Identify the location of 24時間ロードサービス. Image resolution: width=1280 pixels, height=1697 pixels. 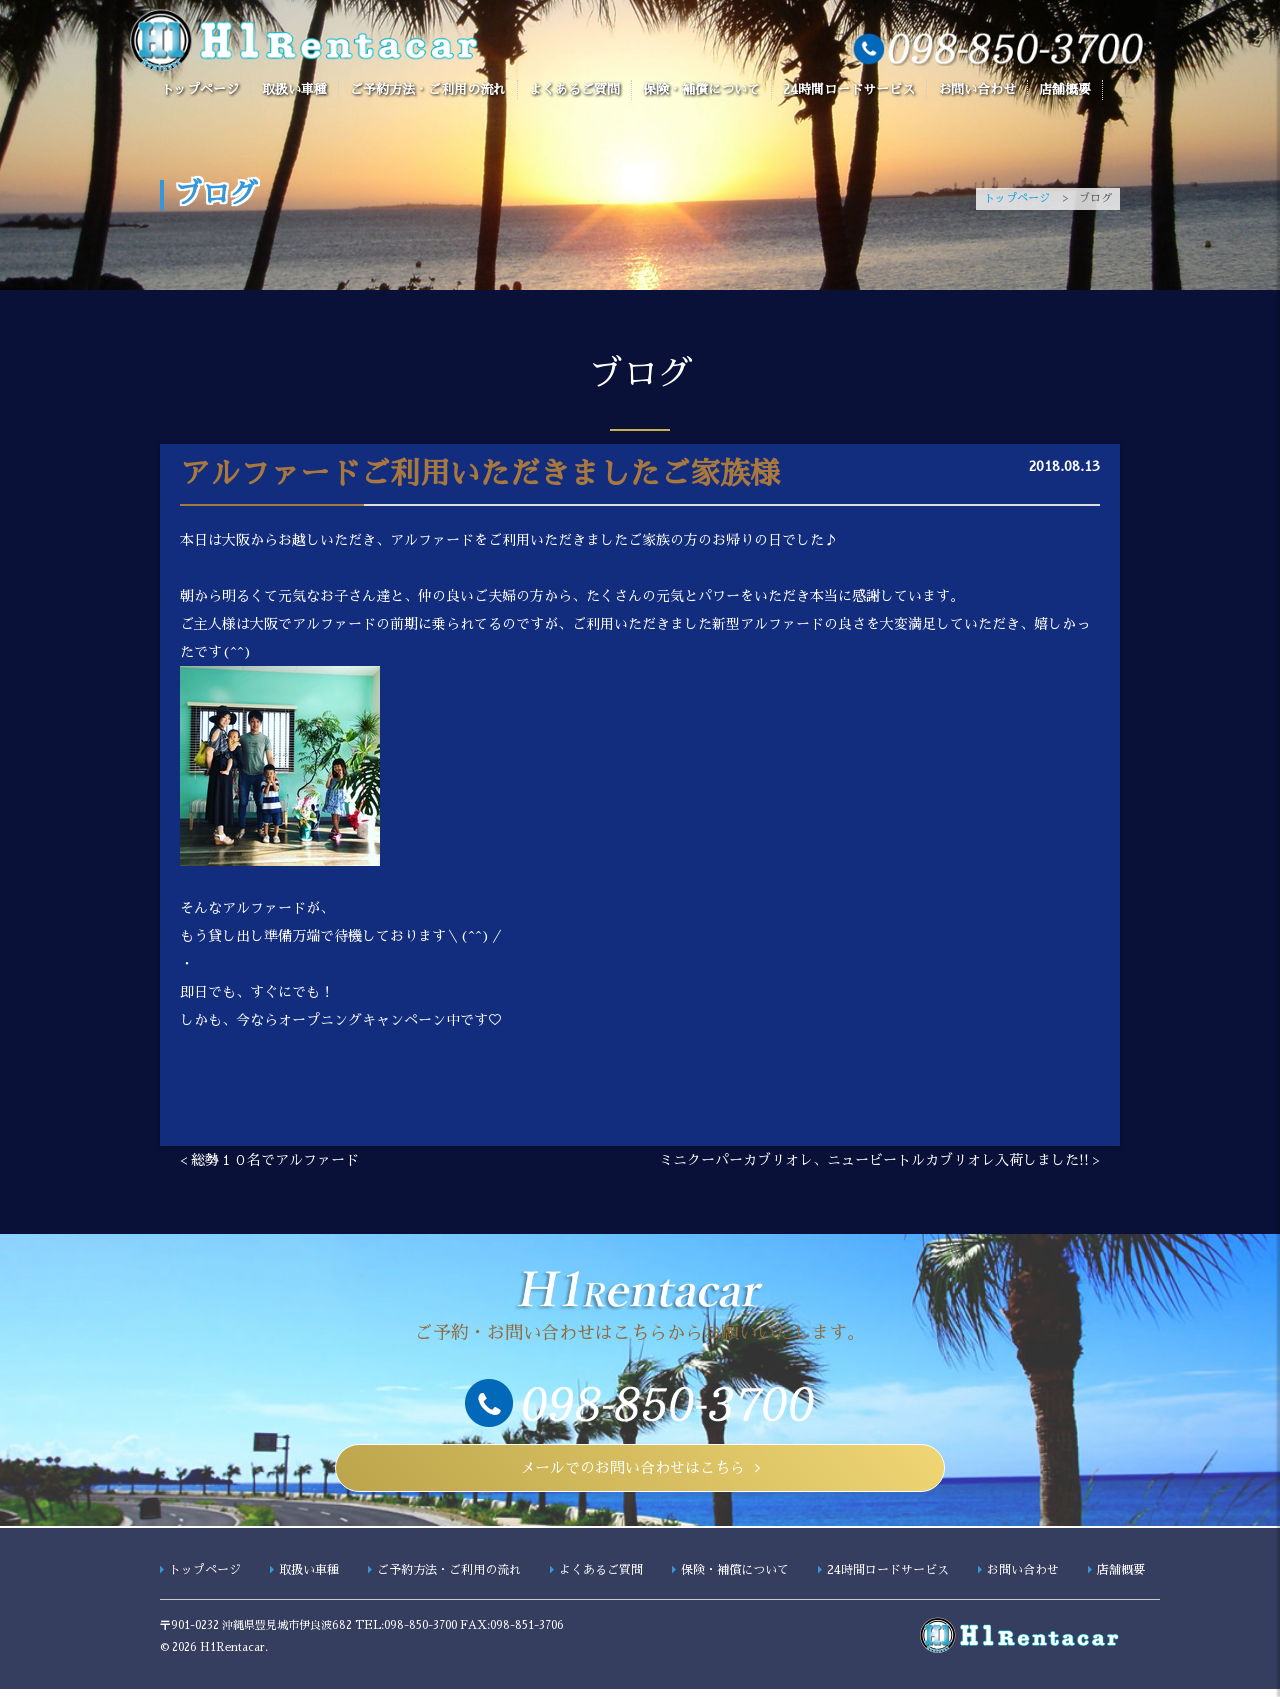
(849, 89).